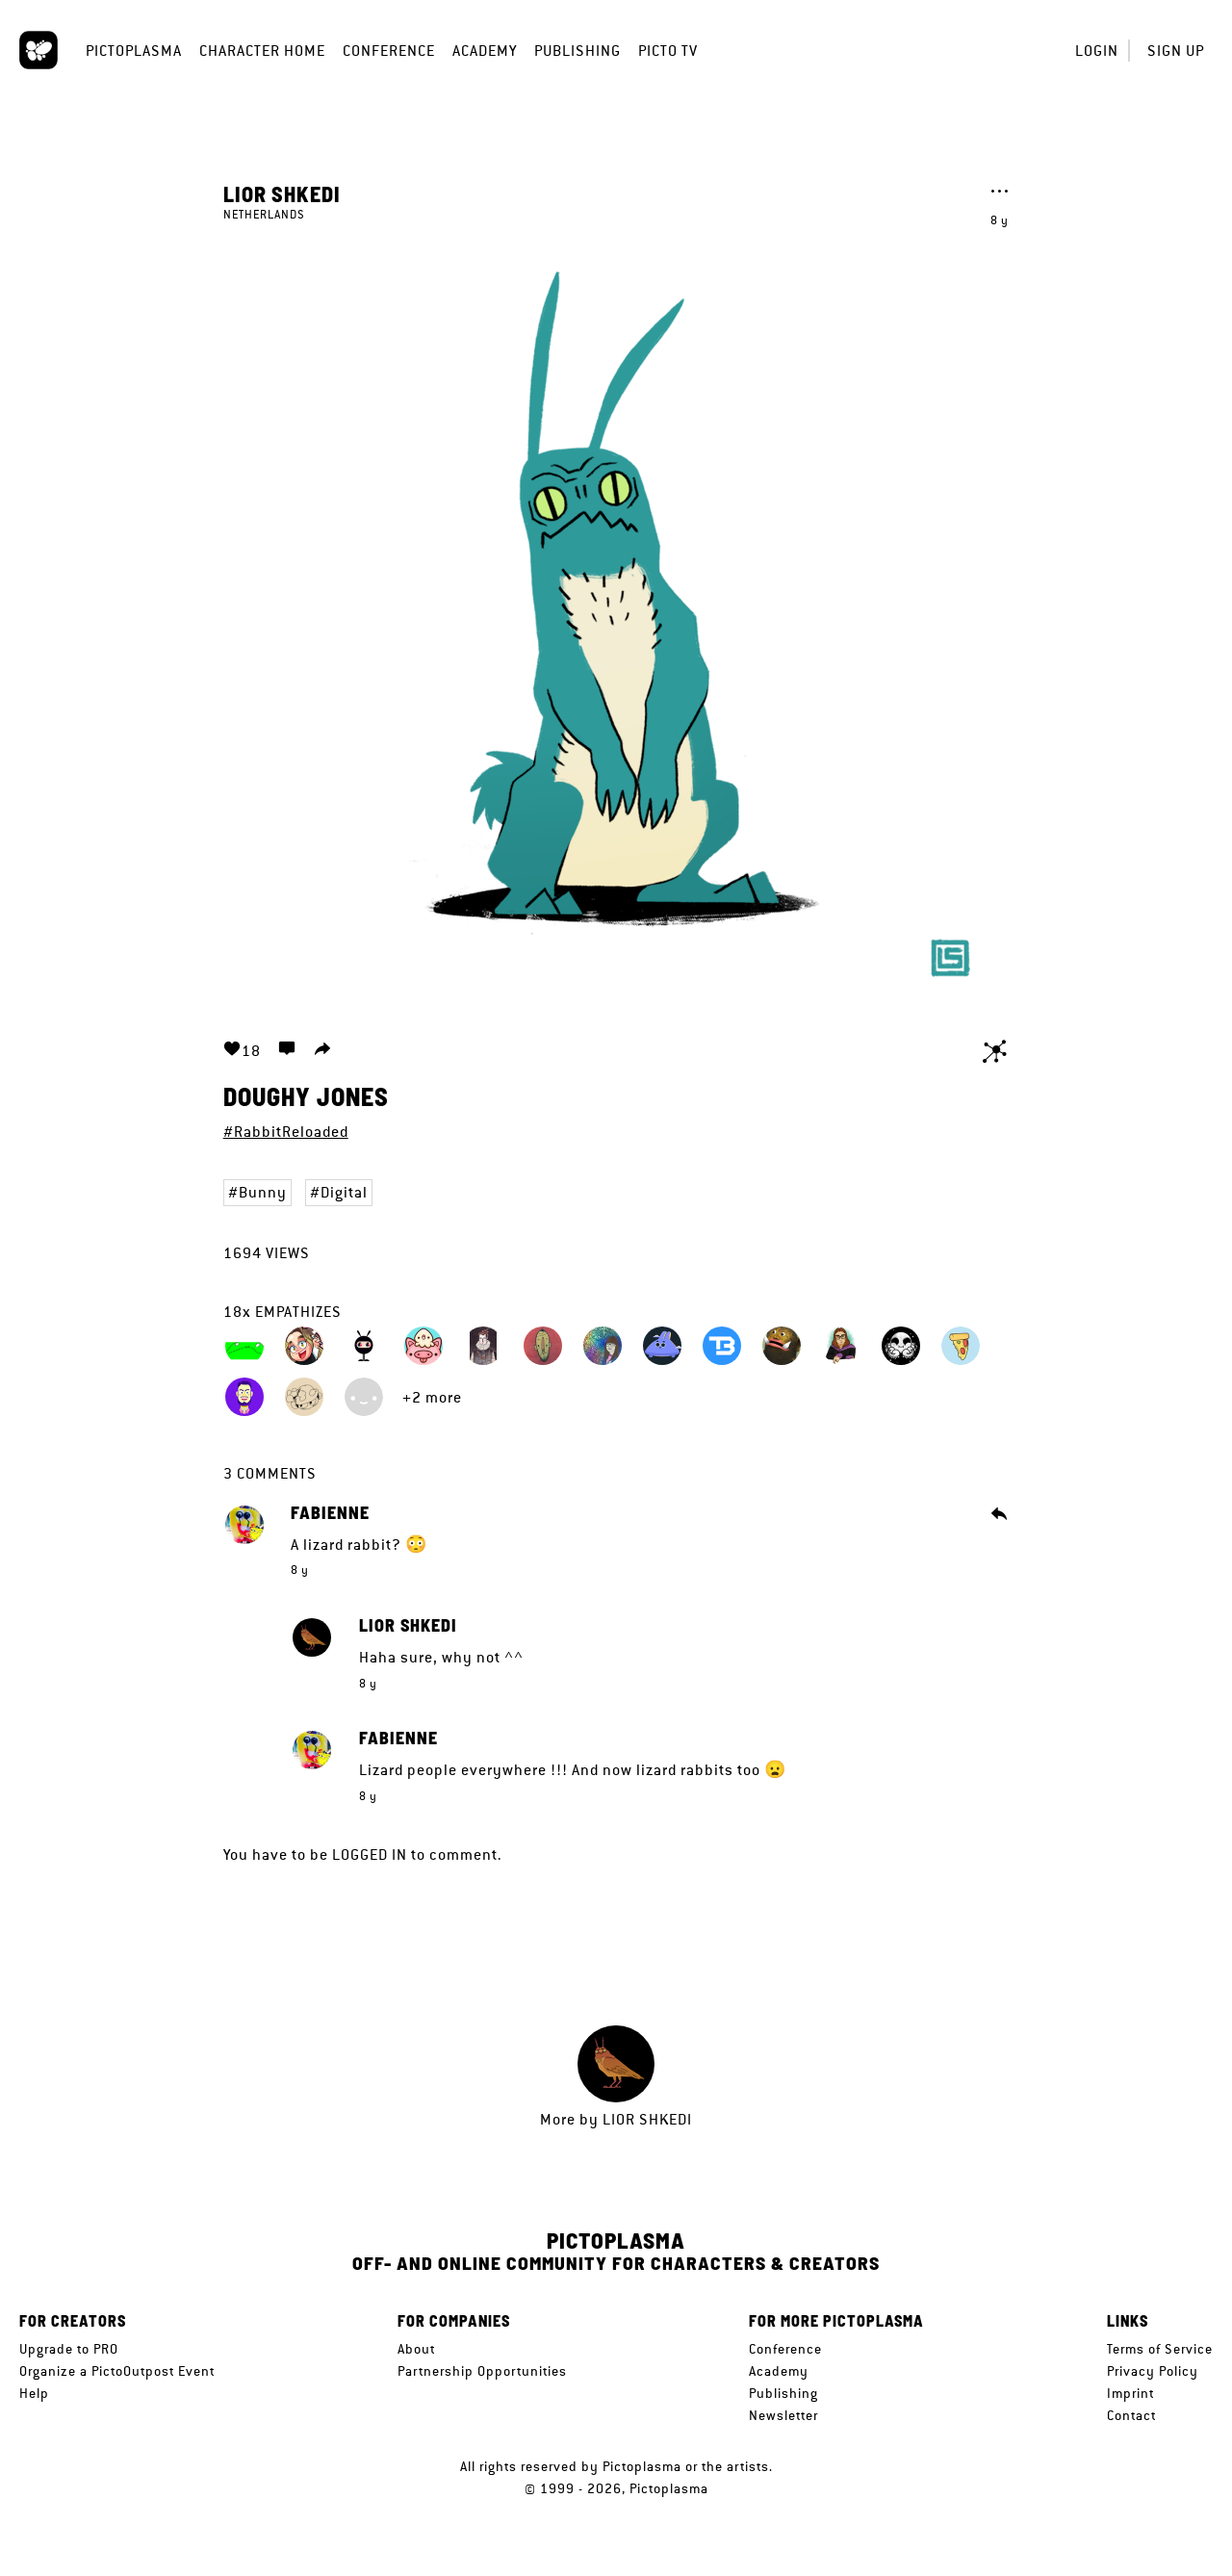  I want to click on Fabienne, so click(330, 1513).